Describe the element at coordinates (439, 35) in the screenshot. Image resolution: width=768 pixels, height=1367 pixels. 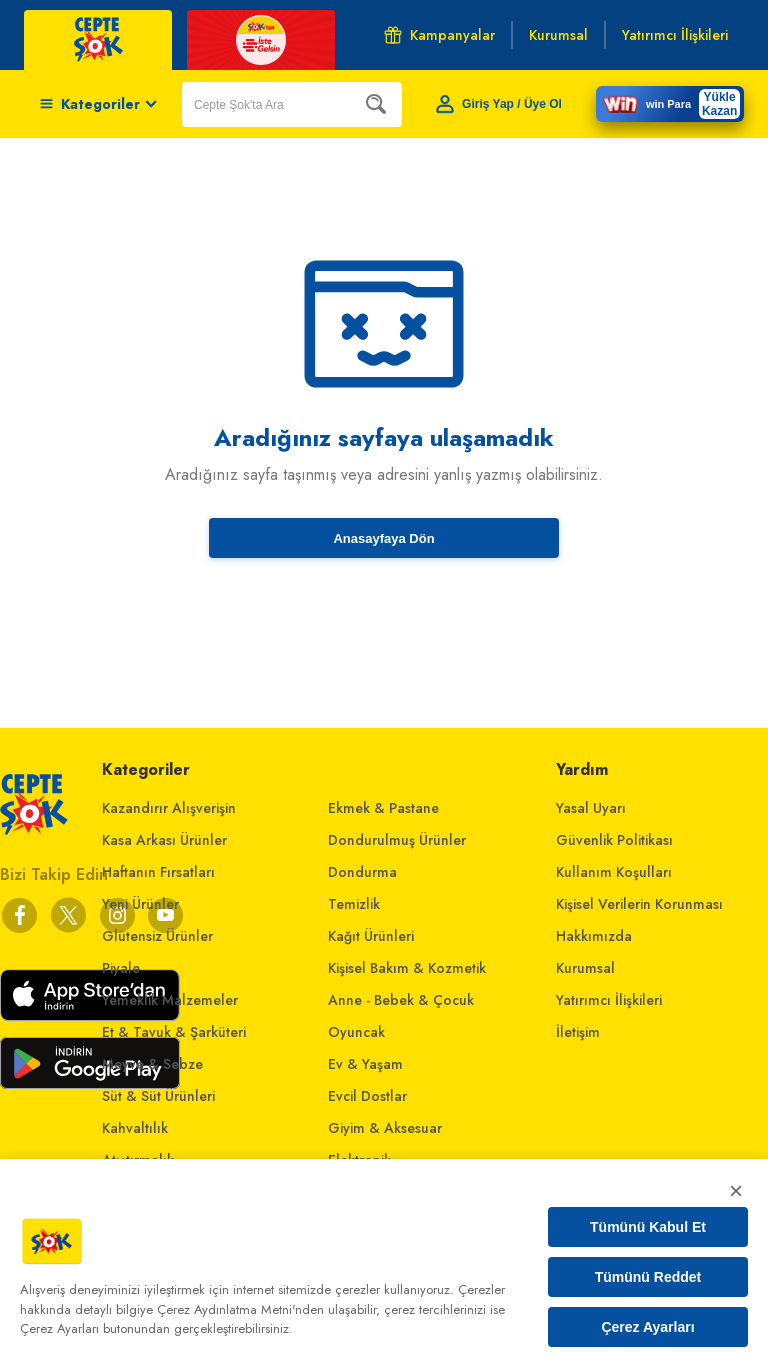
I see `Kampanyalar` at that location.